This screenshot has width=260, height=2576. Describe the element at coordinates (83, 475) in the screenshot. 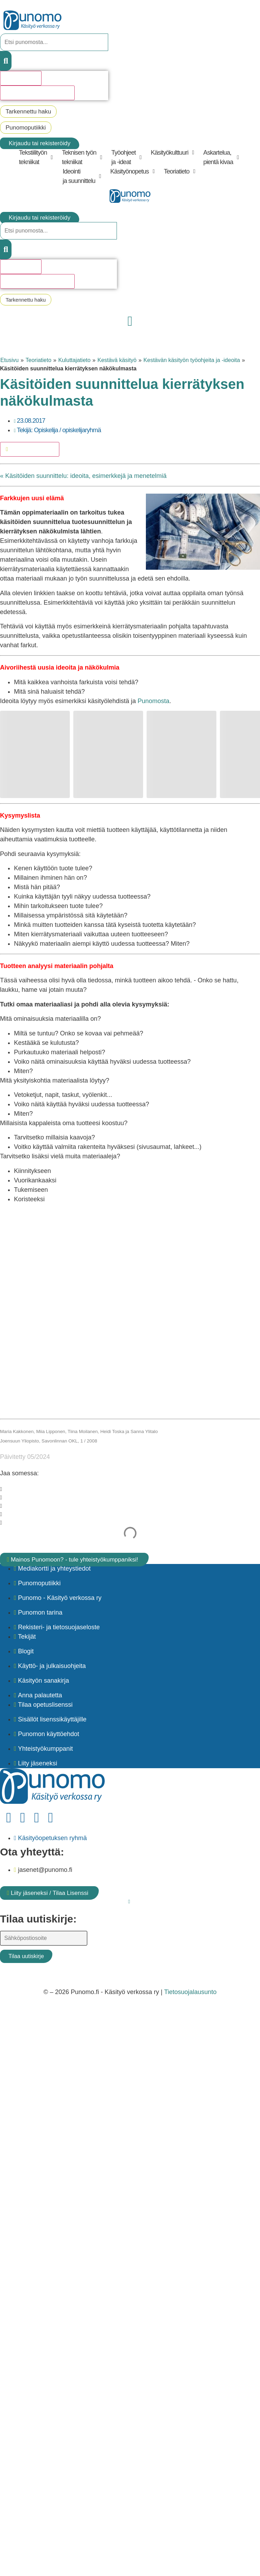

I see `« Käsitöiden suunnittelu: ideoita, esimerkkejä ja menetelmiä` at that location.